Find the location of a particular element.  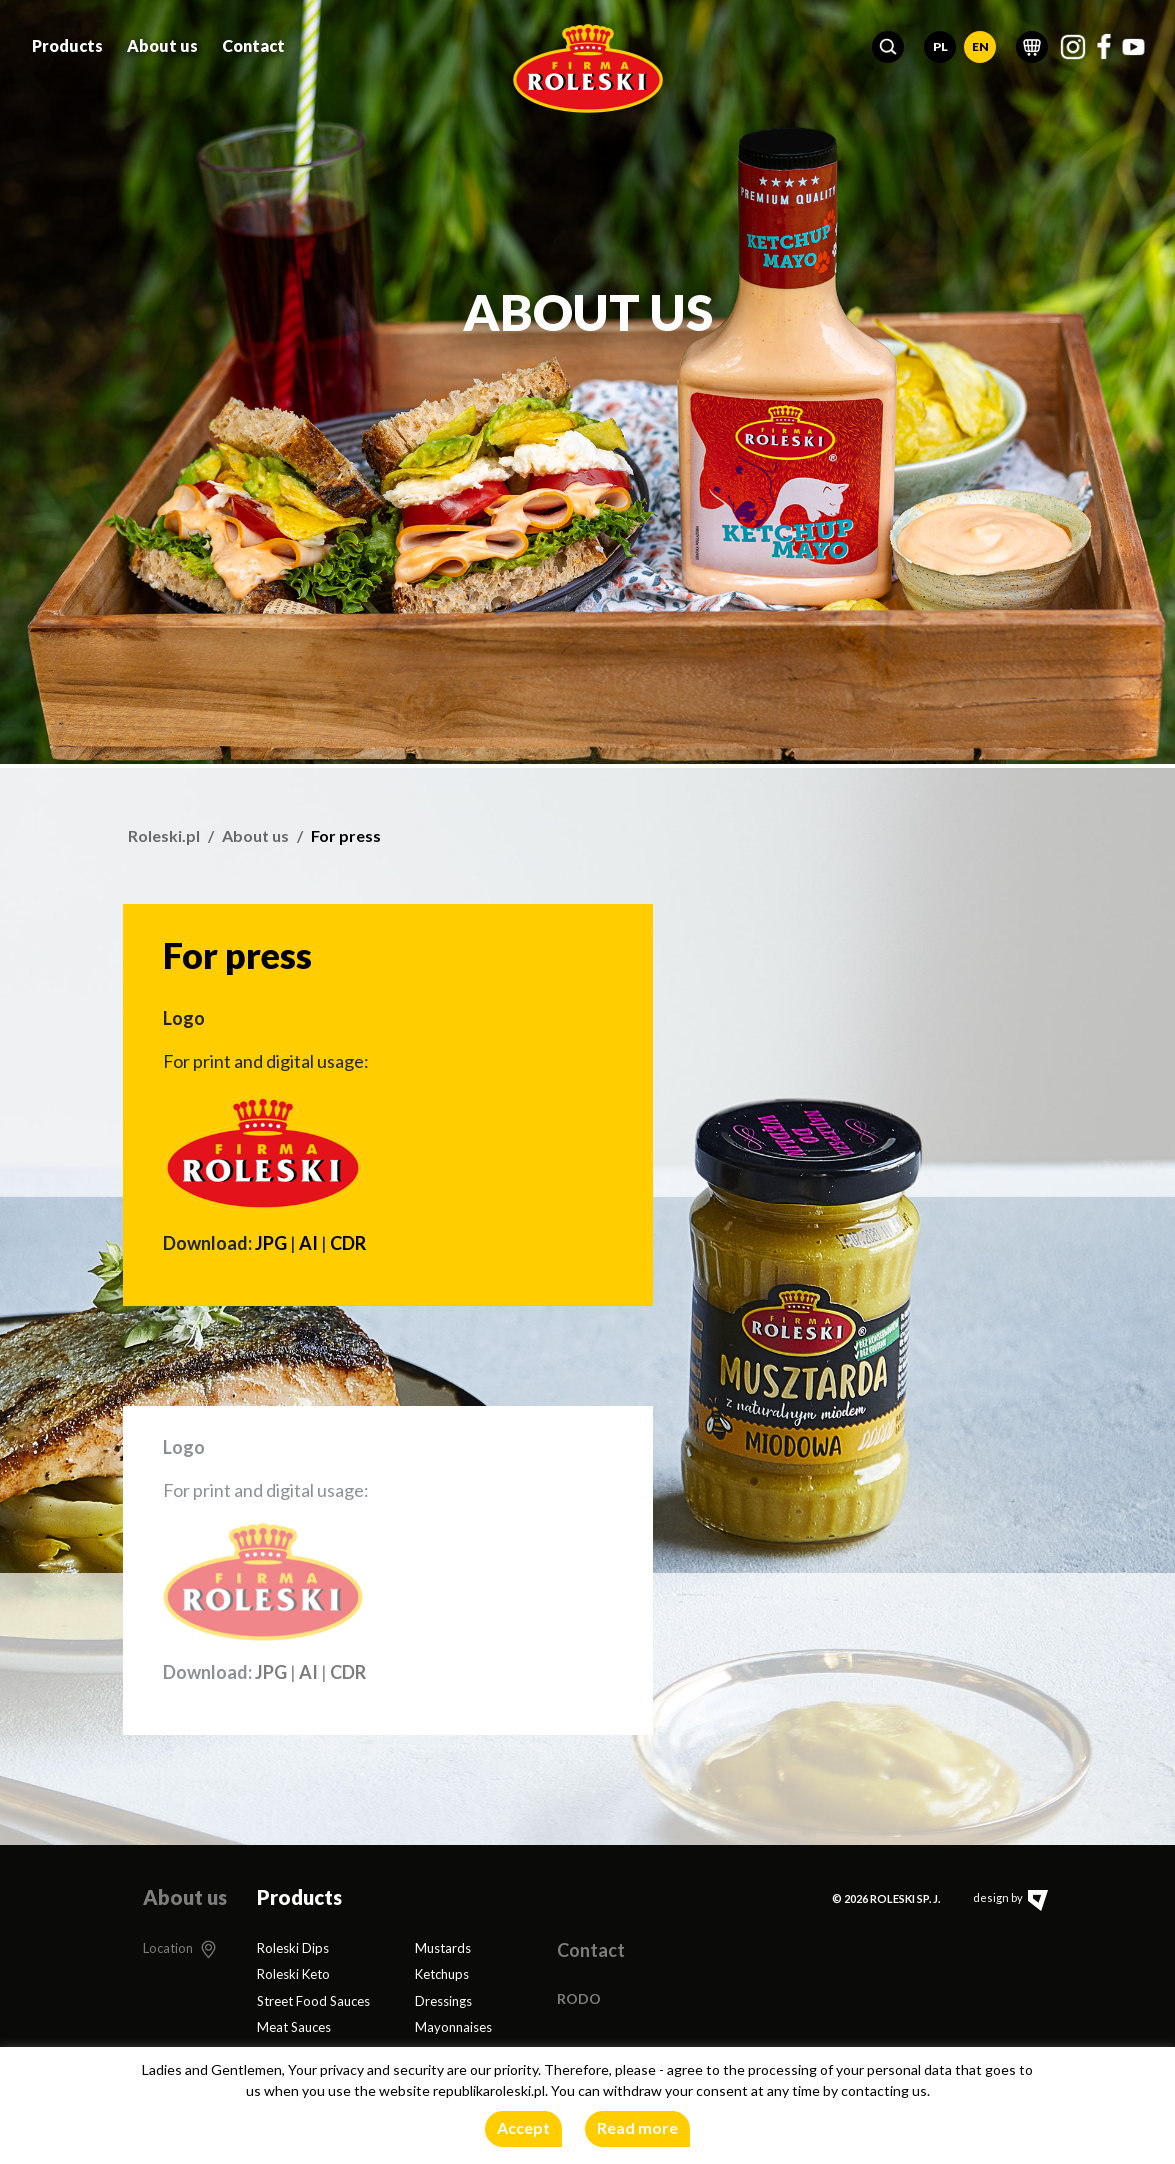

Roleski.pl is located at coordinates (164, 835).